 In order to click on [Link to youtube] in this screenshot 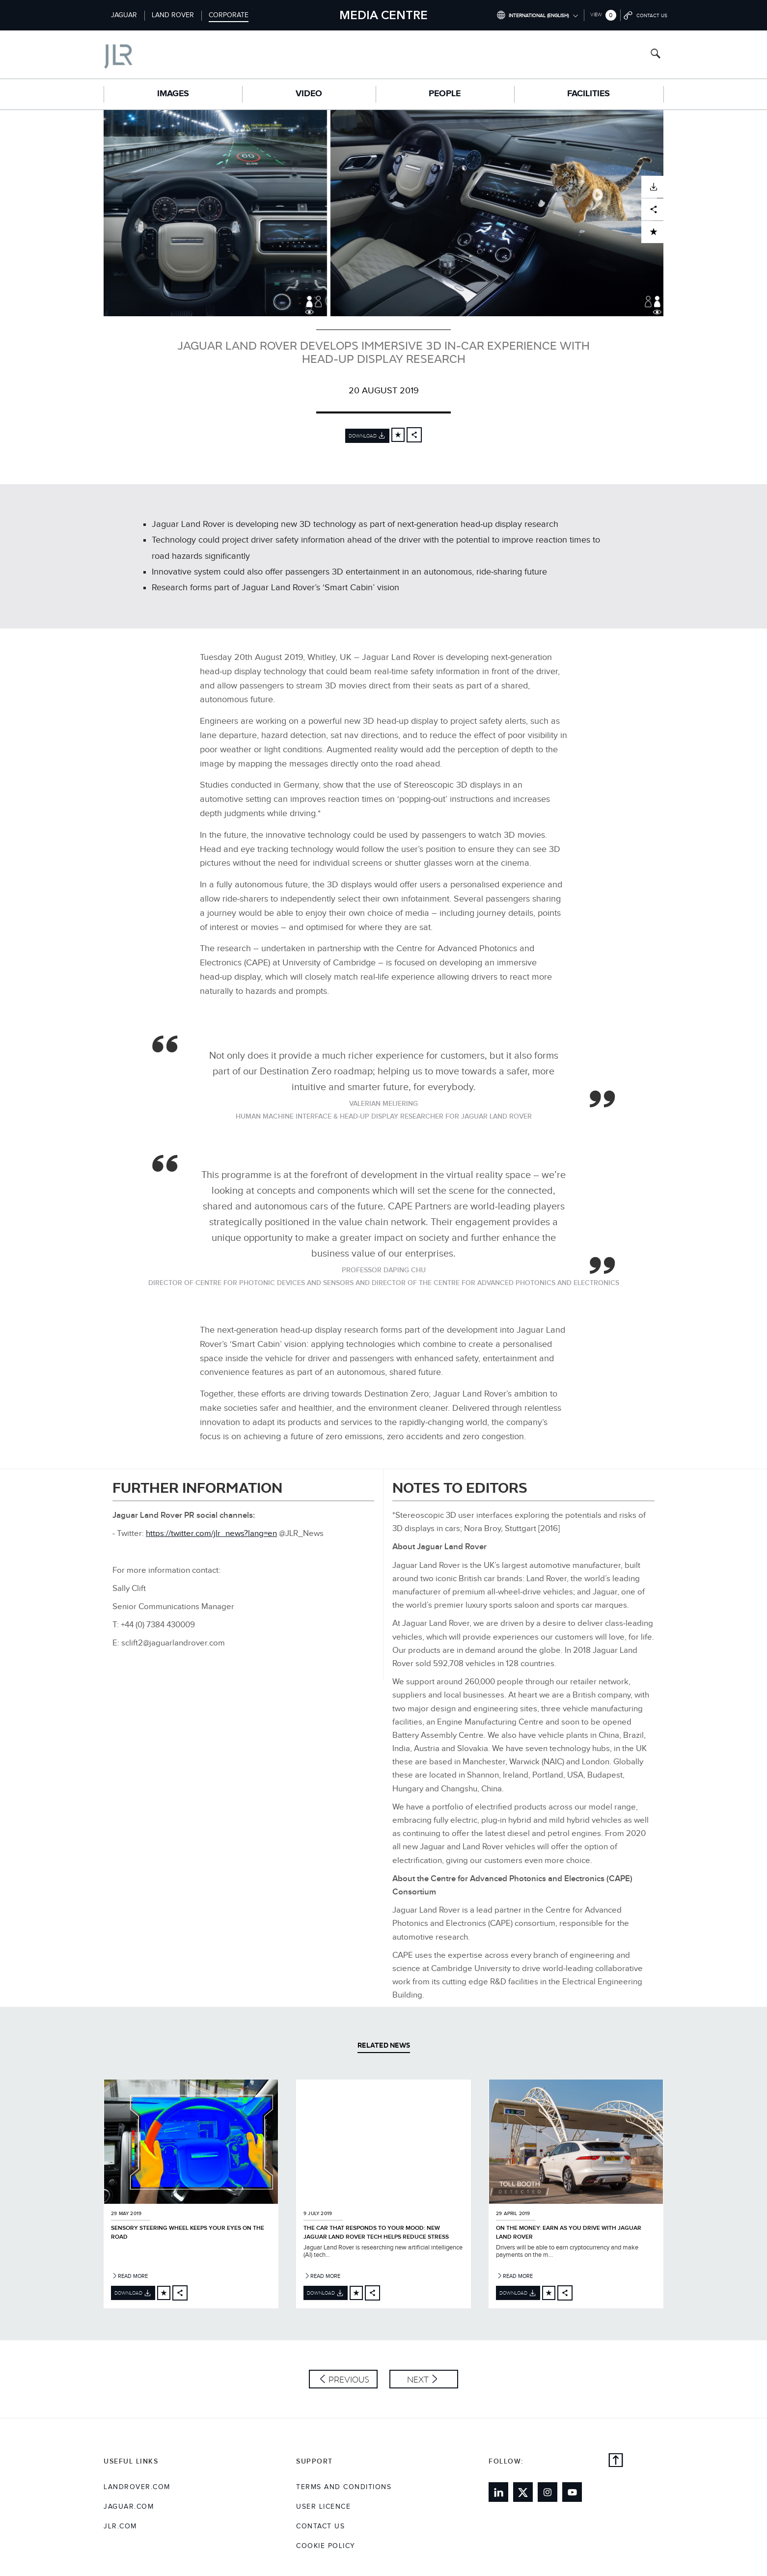, I will do `click(572, 2492)`.